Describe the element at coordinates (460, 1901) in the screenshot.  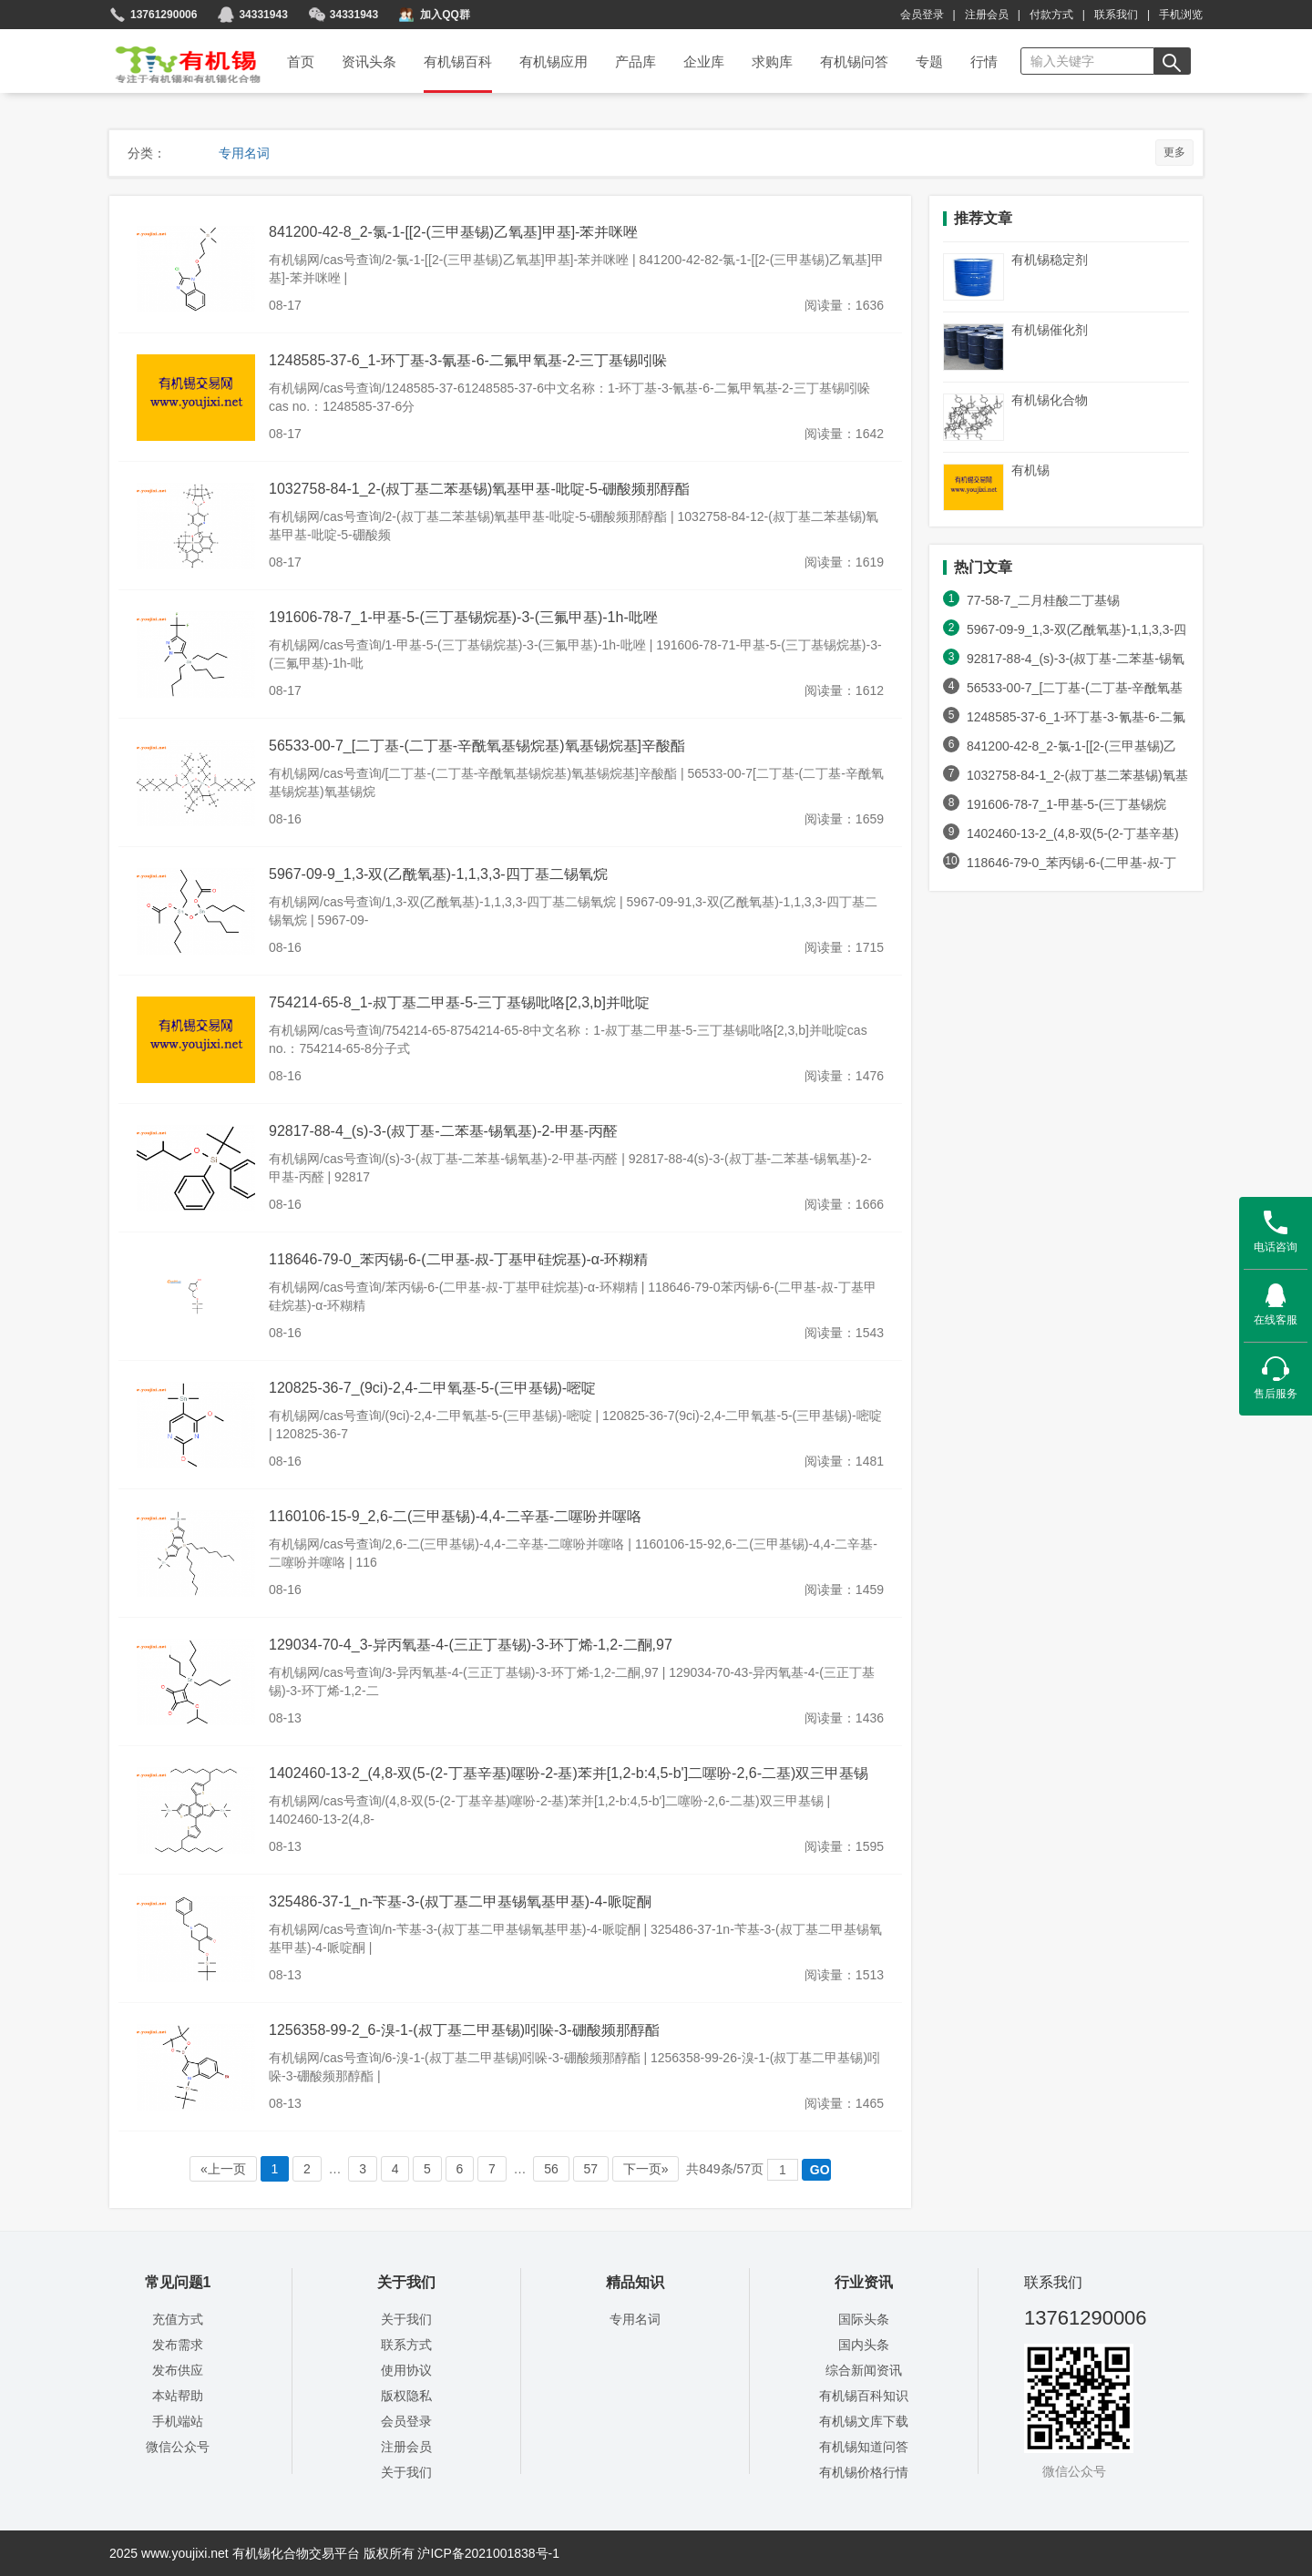
I see `325486-37-1_n-苄基-3-(叔丁基二甲基锡氧基甲基)-4-哌啶酮` at that location.